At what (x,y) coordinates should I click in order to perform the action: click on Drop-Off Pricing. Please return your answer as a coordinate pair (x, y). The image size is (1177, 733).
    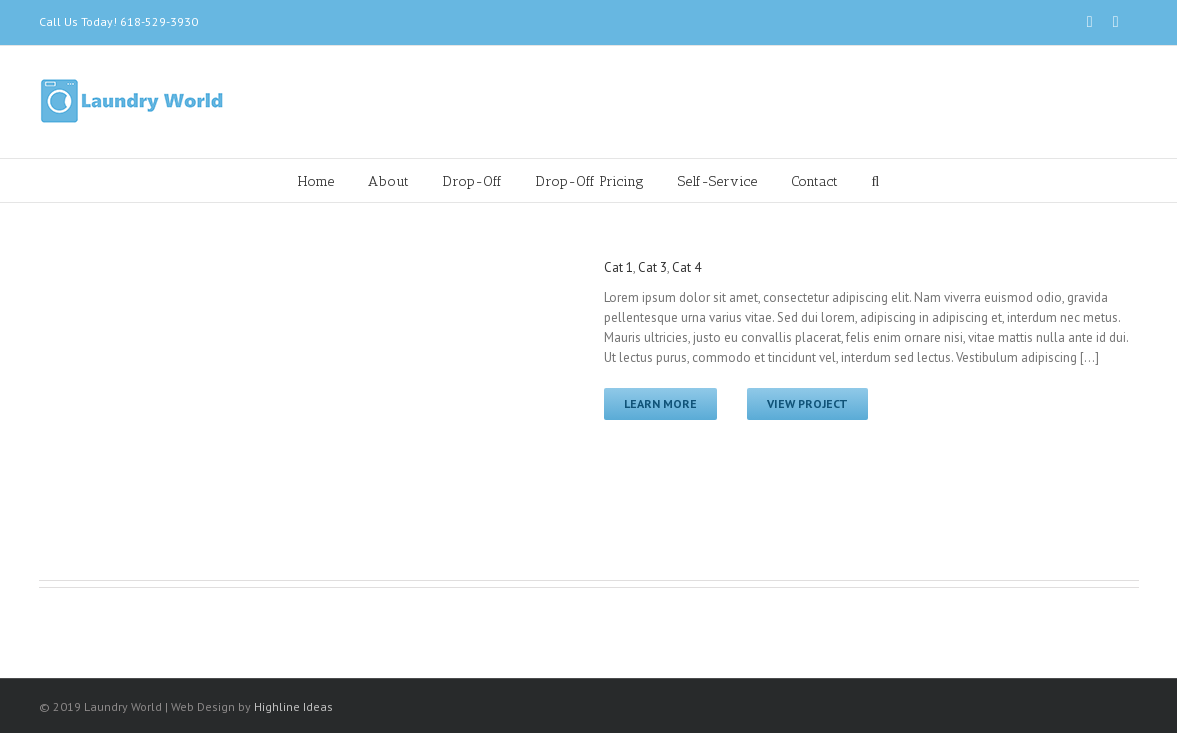
    Looking at the image, I should click on (590, 181).